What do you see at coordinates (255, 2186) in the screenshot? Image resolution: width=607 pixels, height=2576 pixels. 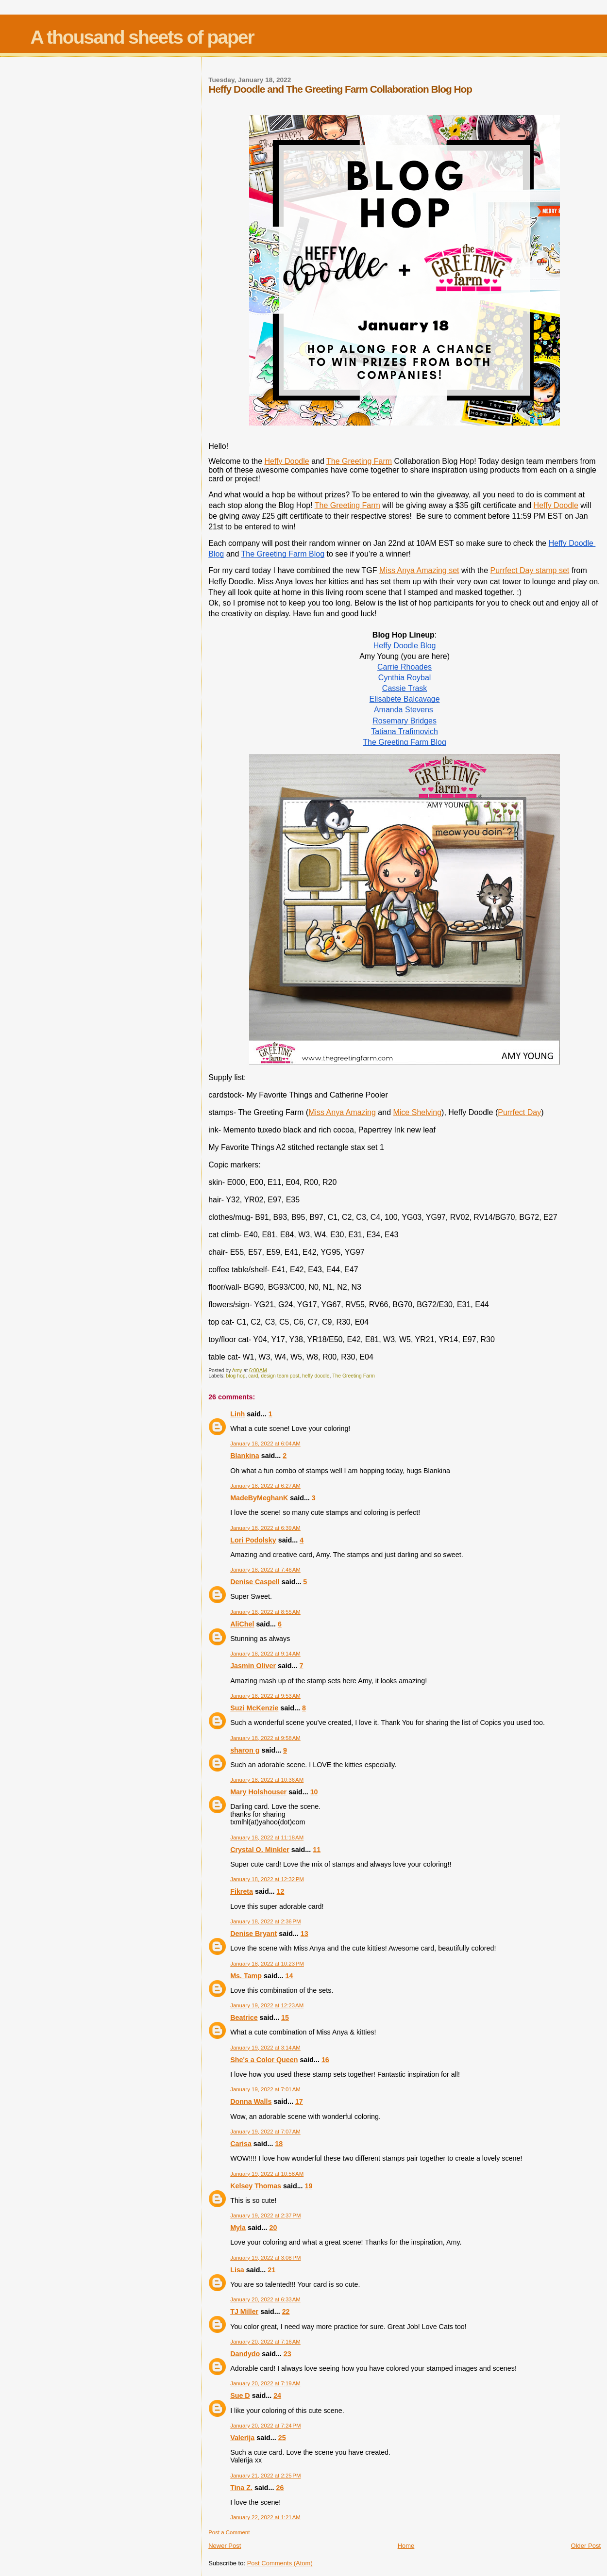 I see `Kelsey Thomas` at bounding box center [255, 2186].